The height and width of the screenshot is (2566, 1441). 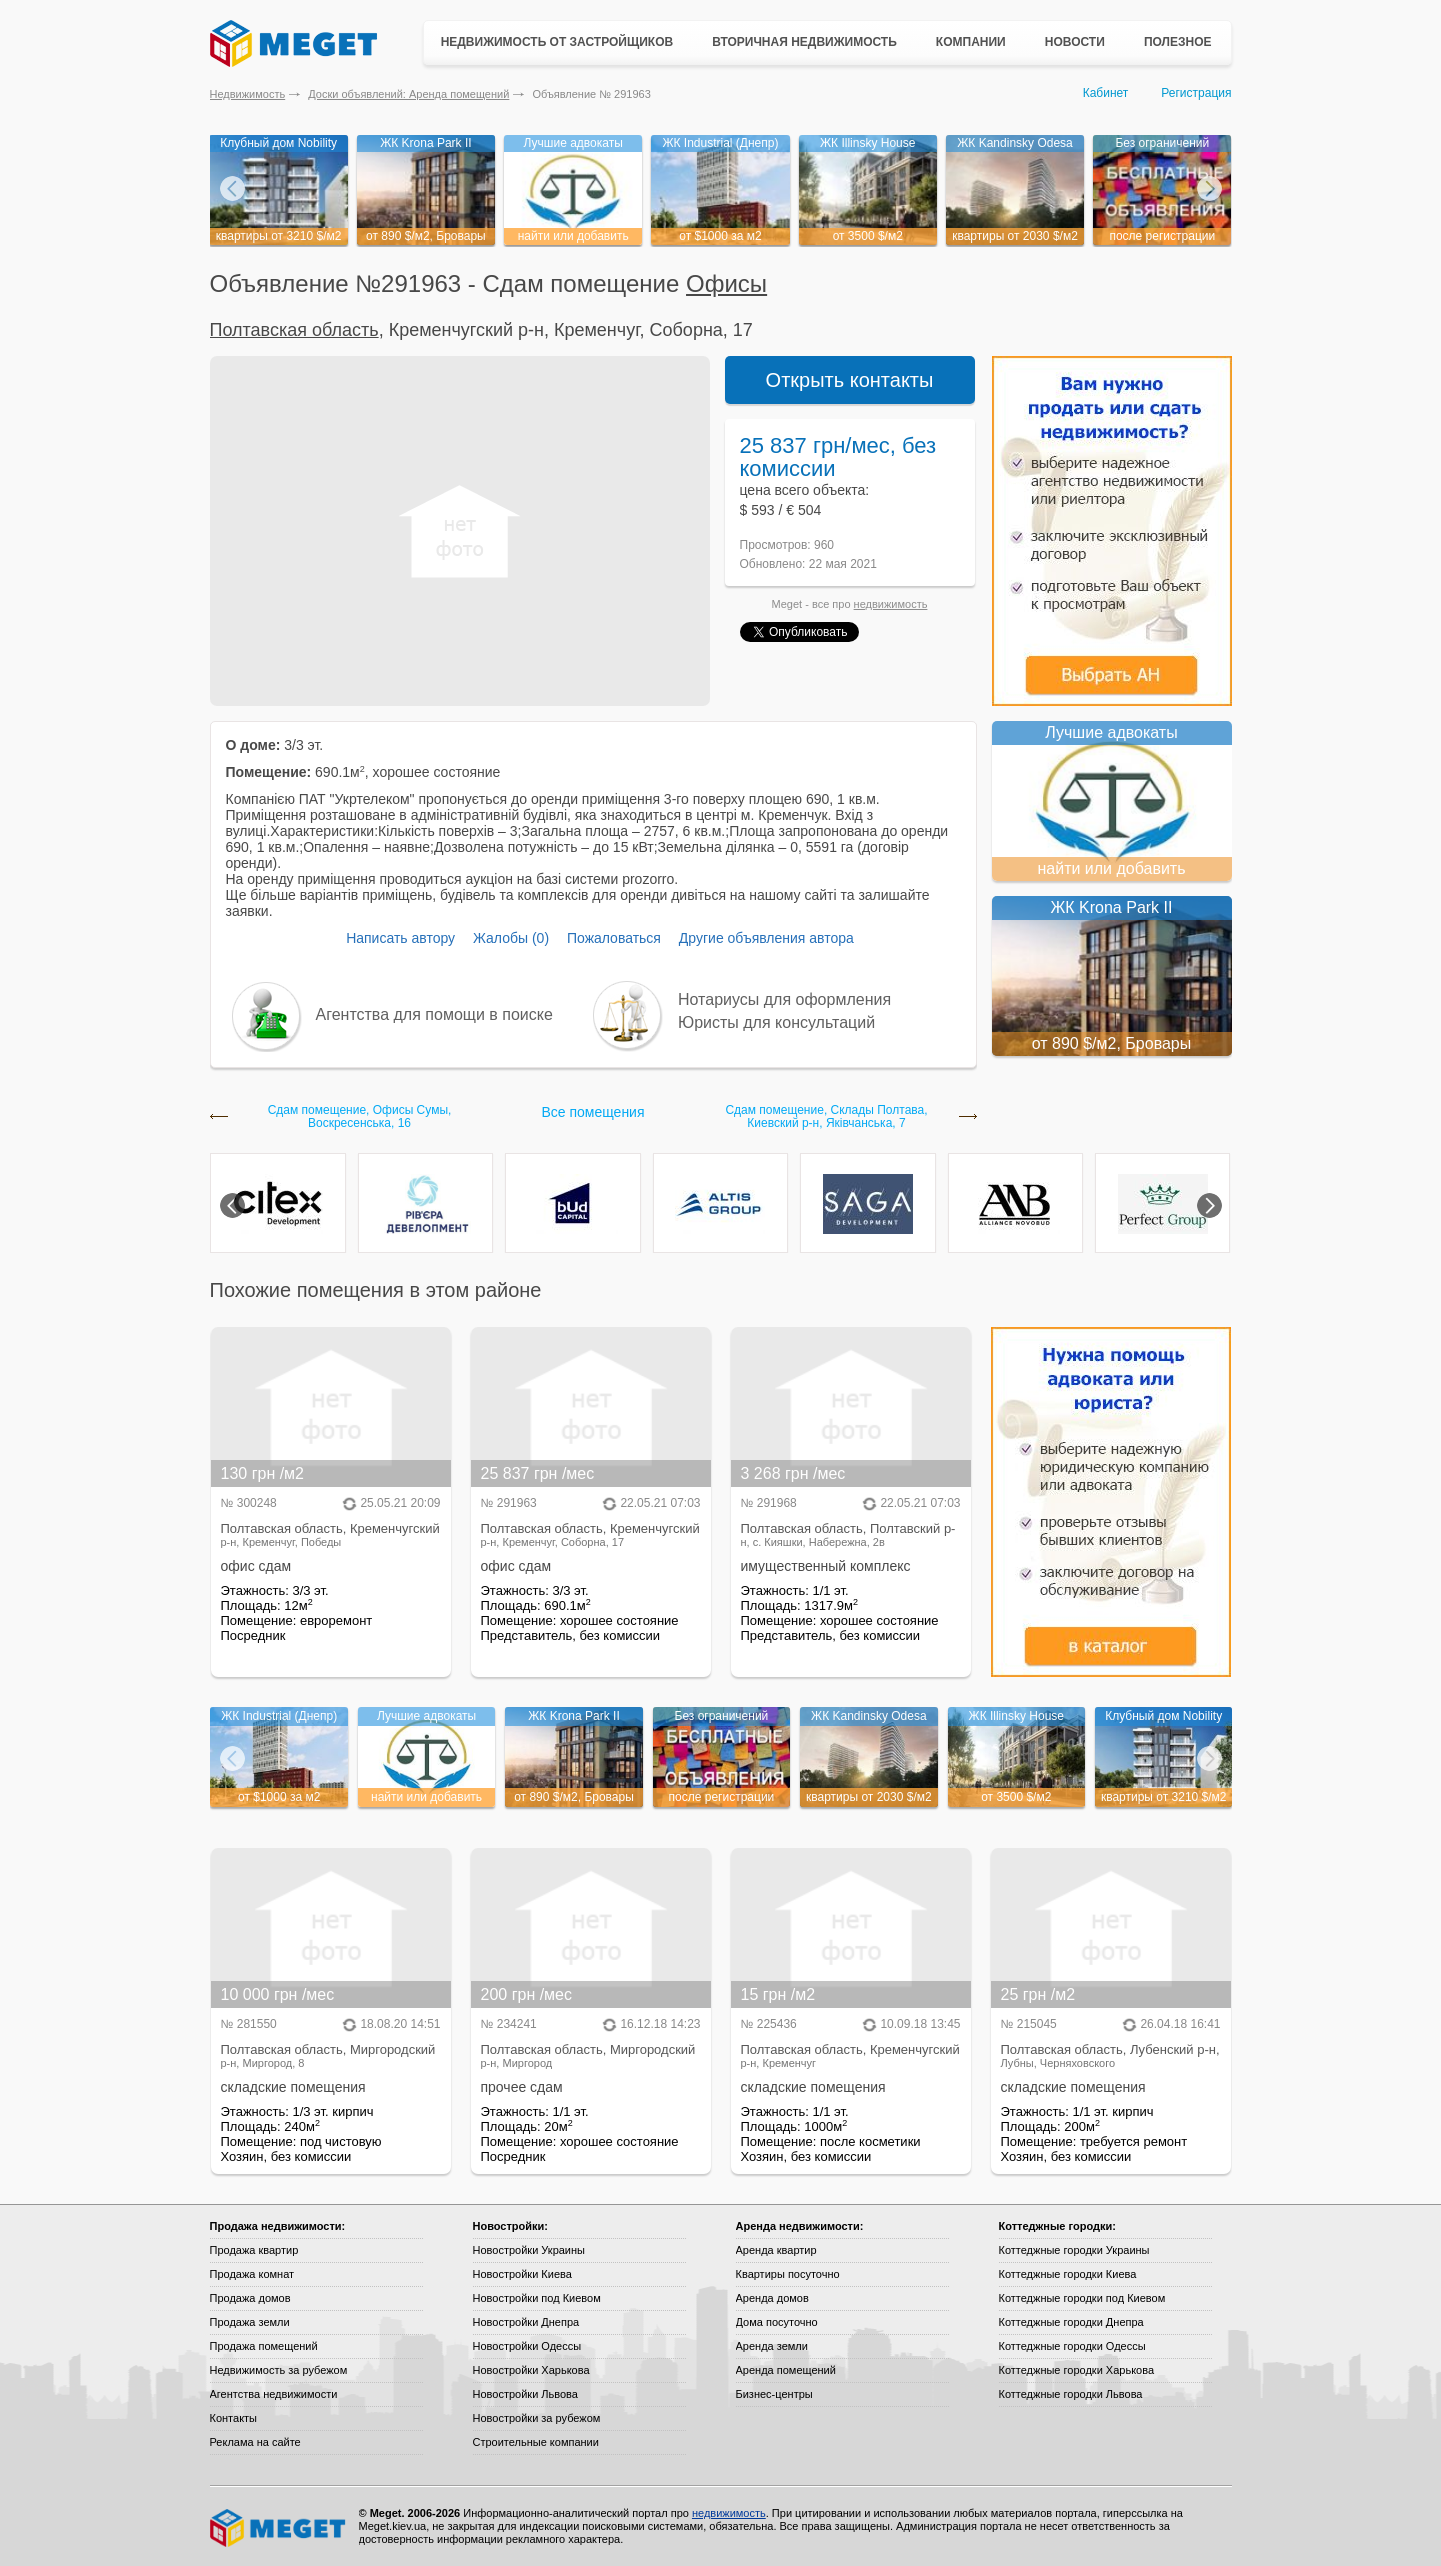 I want to click on Аренда земли, so click(x=772, y=2346).